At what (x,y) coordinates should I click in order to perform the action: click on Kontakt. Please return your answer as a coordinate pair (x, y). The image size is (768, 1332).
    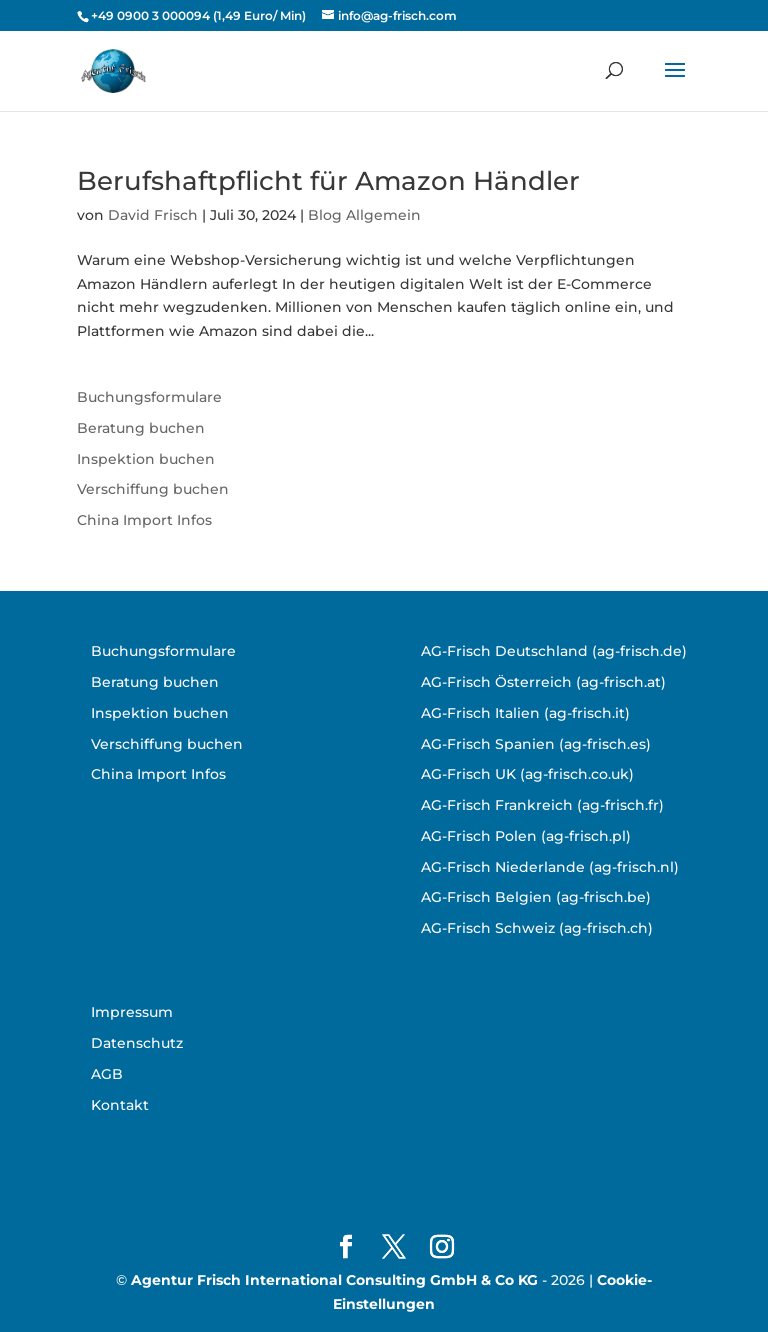
    Looking at the image, I should click on (120, 1105).